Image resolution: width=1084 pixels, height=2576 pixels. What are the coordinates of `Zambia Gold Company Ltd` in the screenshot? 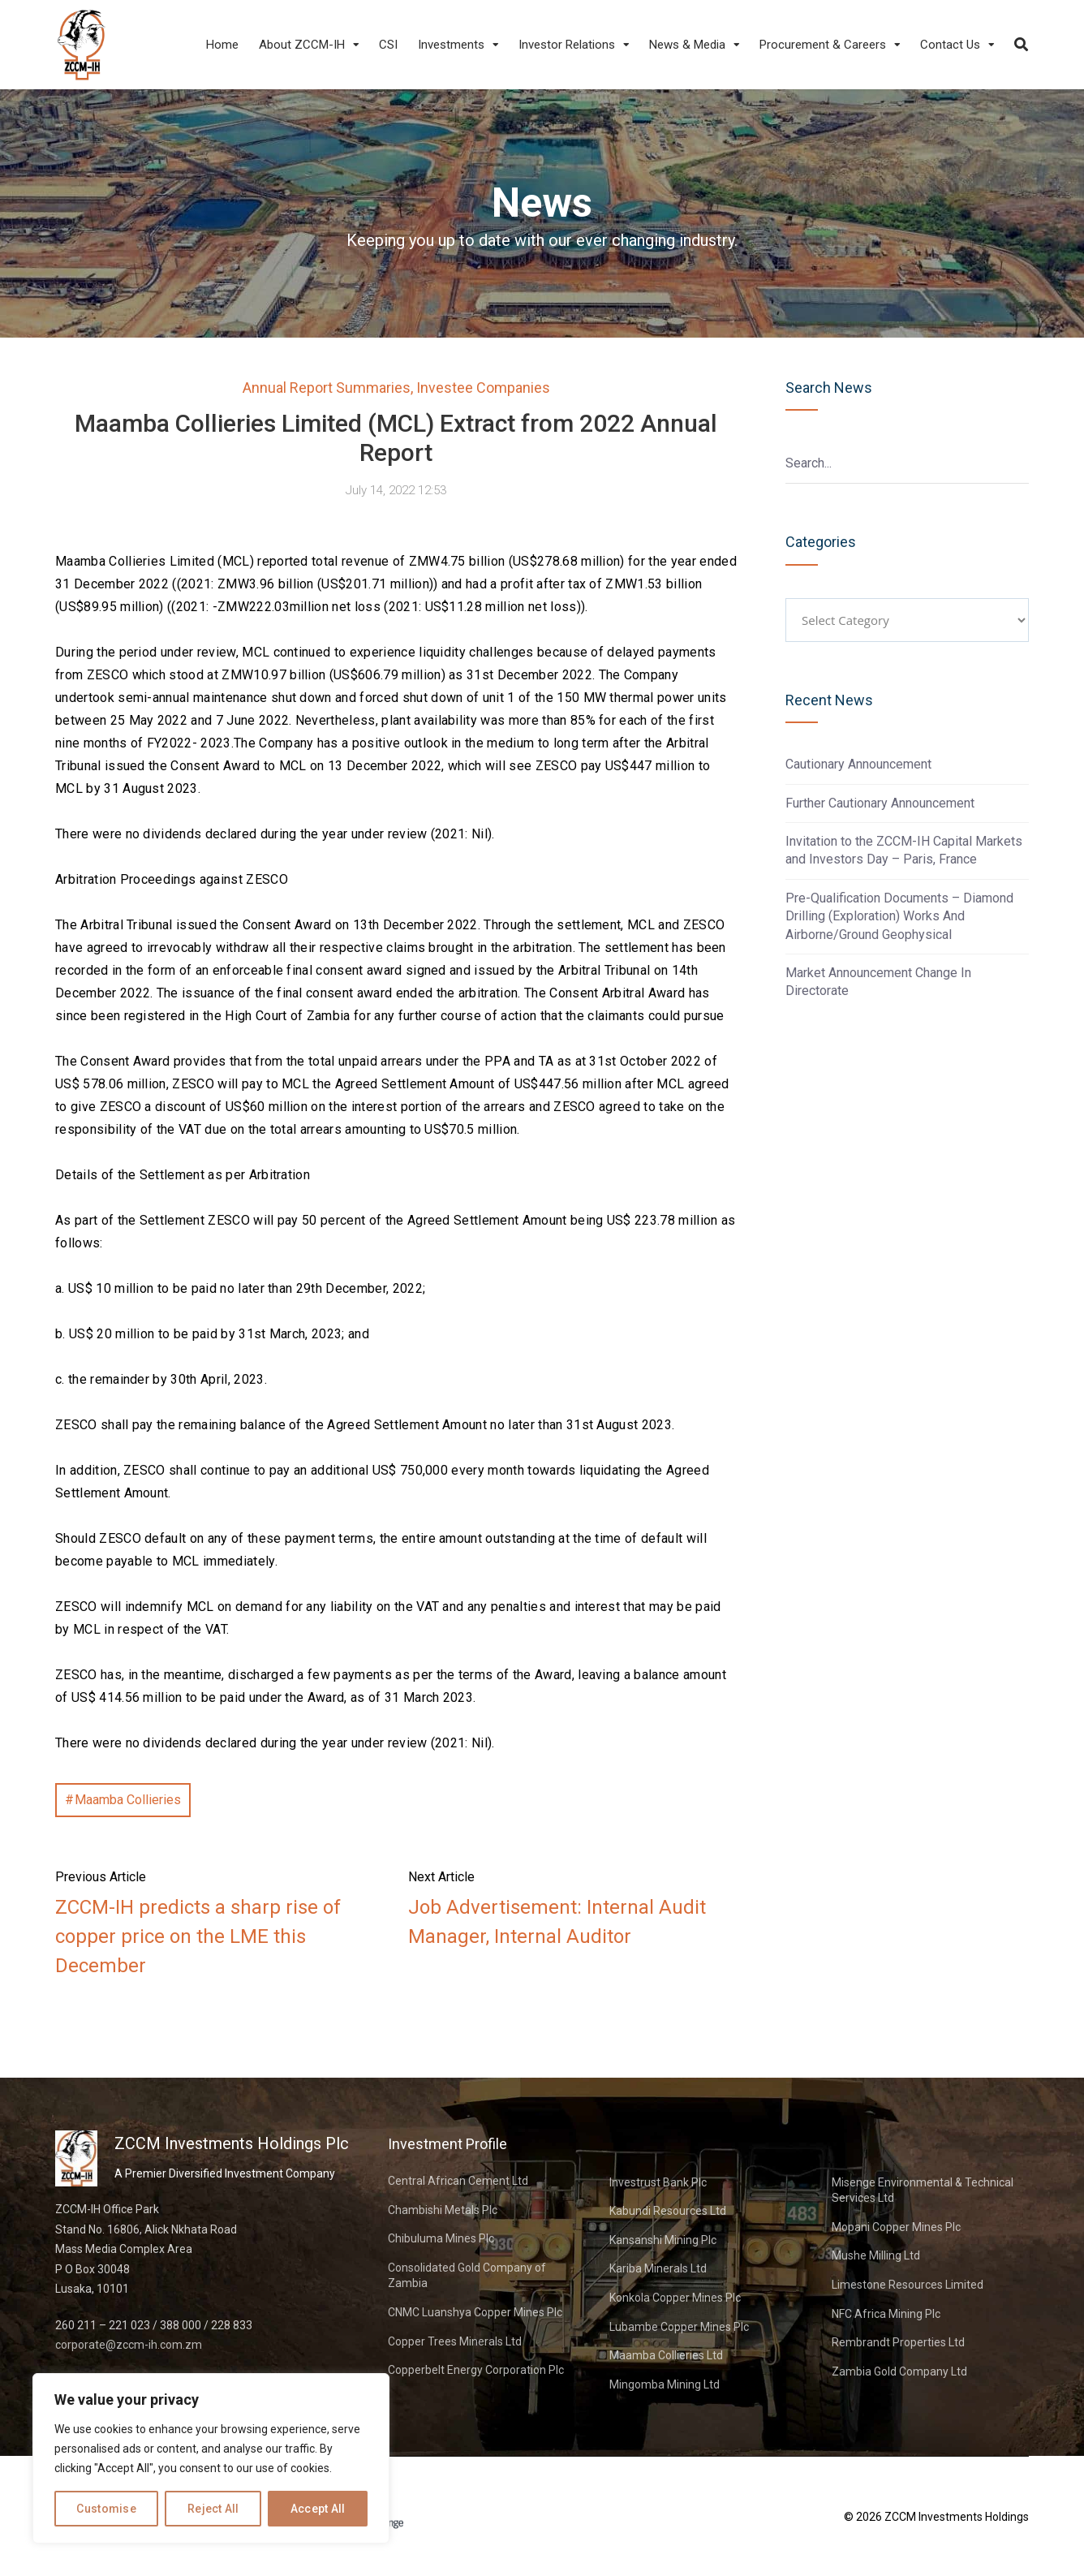 It's located at (899, 2371).